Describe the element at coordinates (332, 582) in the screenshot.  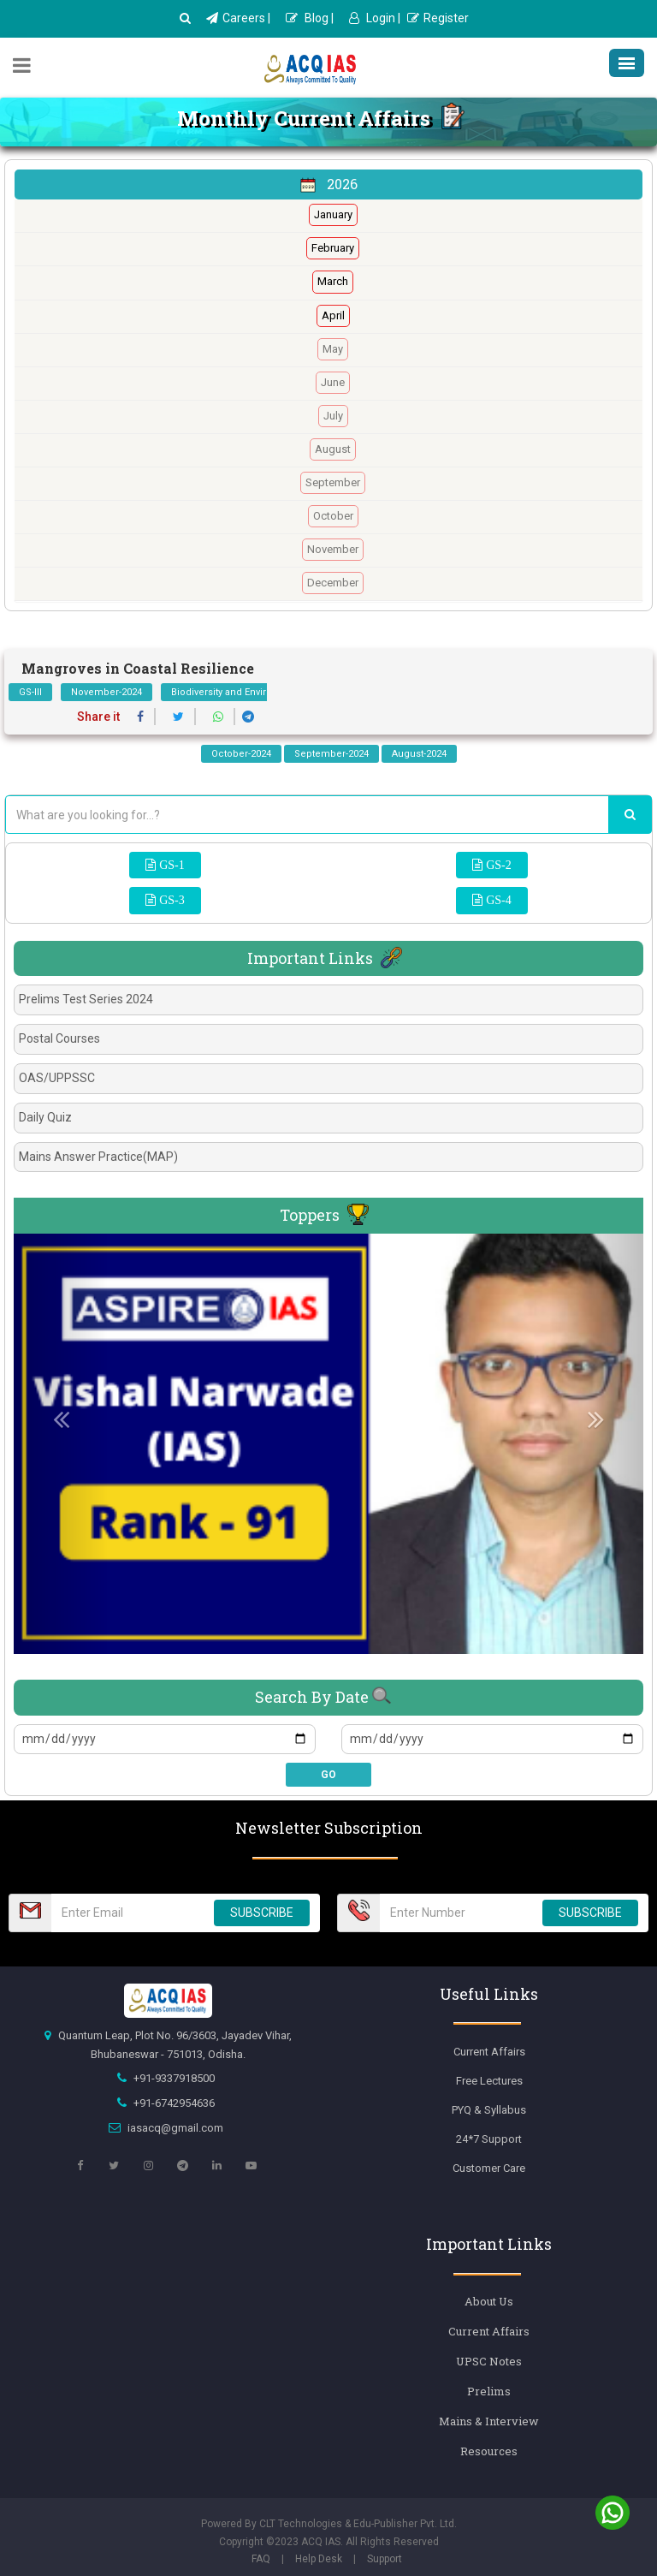
I see `December` at that location.